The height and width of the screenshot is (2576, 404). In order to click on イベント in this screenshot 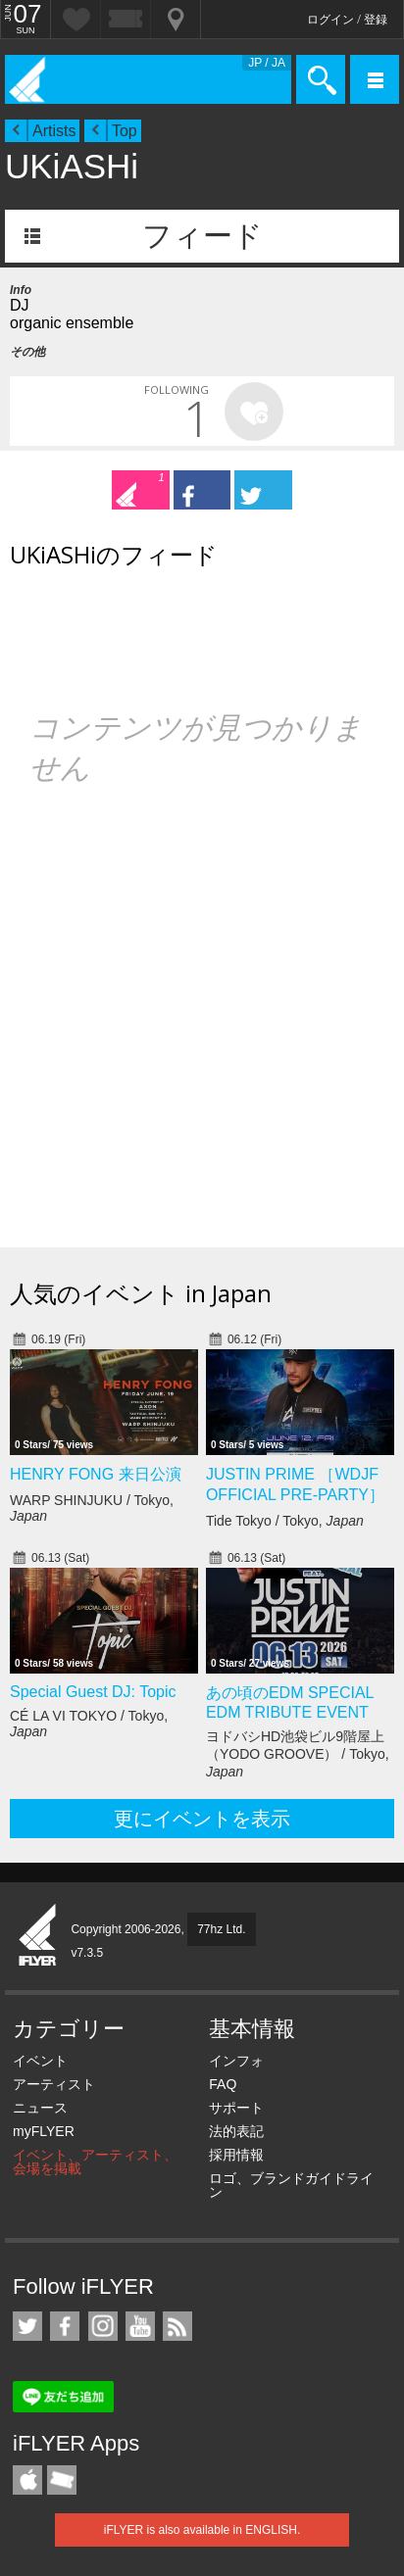, I will do `click(40, 2060)`.